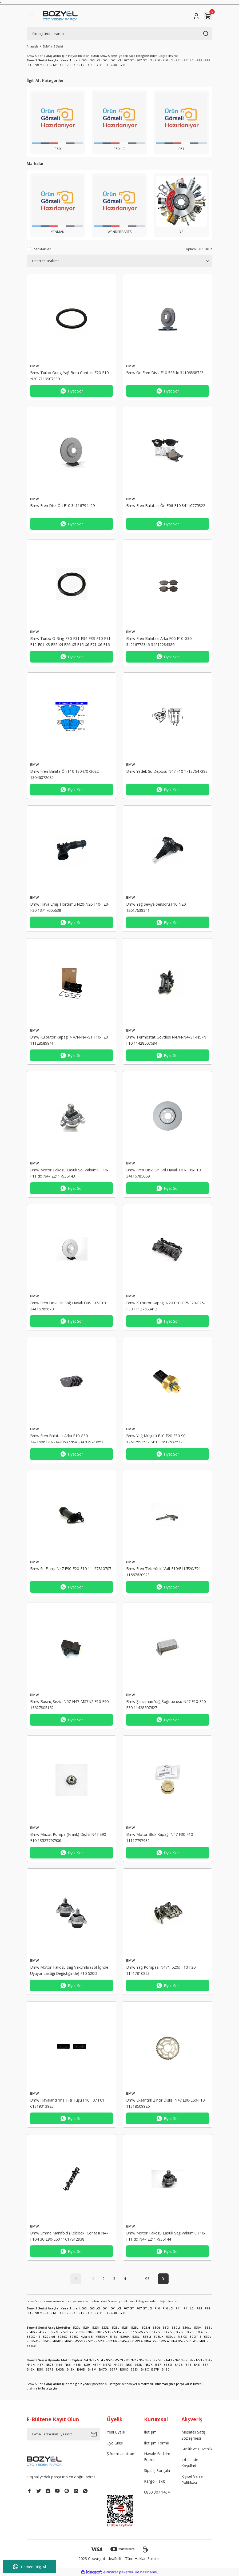  I want to click on Bmw Külbütör Kapağı N47N-N47S1 F10-F20 11128589941, so click(69, 1040).